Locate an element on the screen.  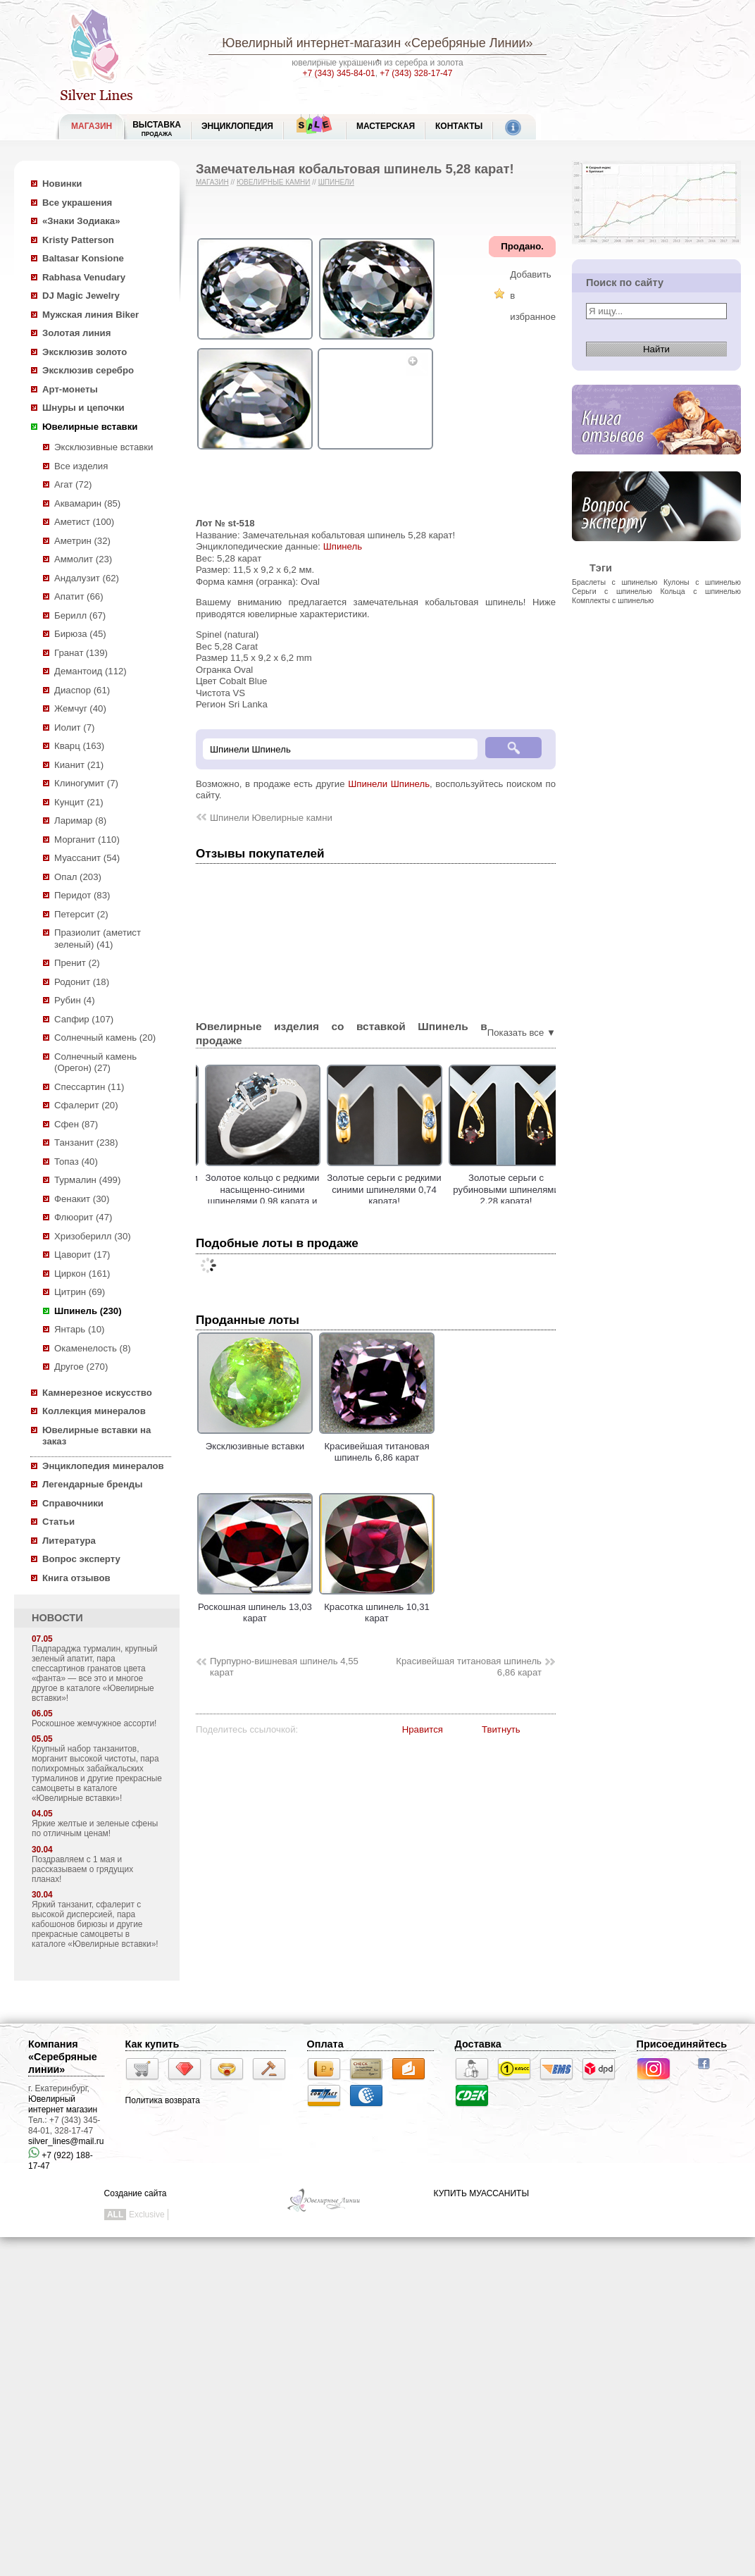
Золотое кольцо c редкими насыщенно-синими шпинелями 0,98 карата и бриллиантами! is located at coordinates (293, 1195).